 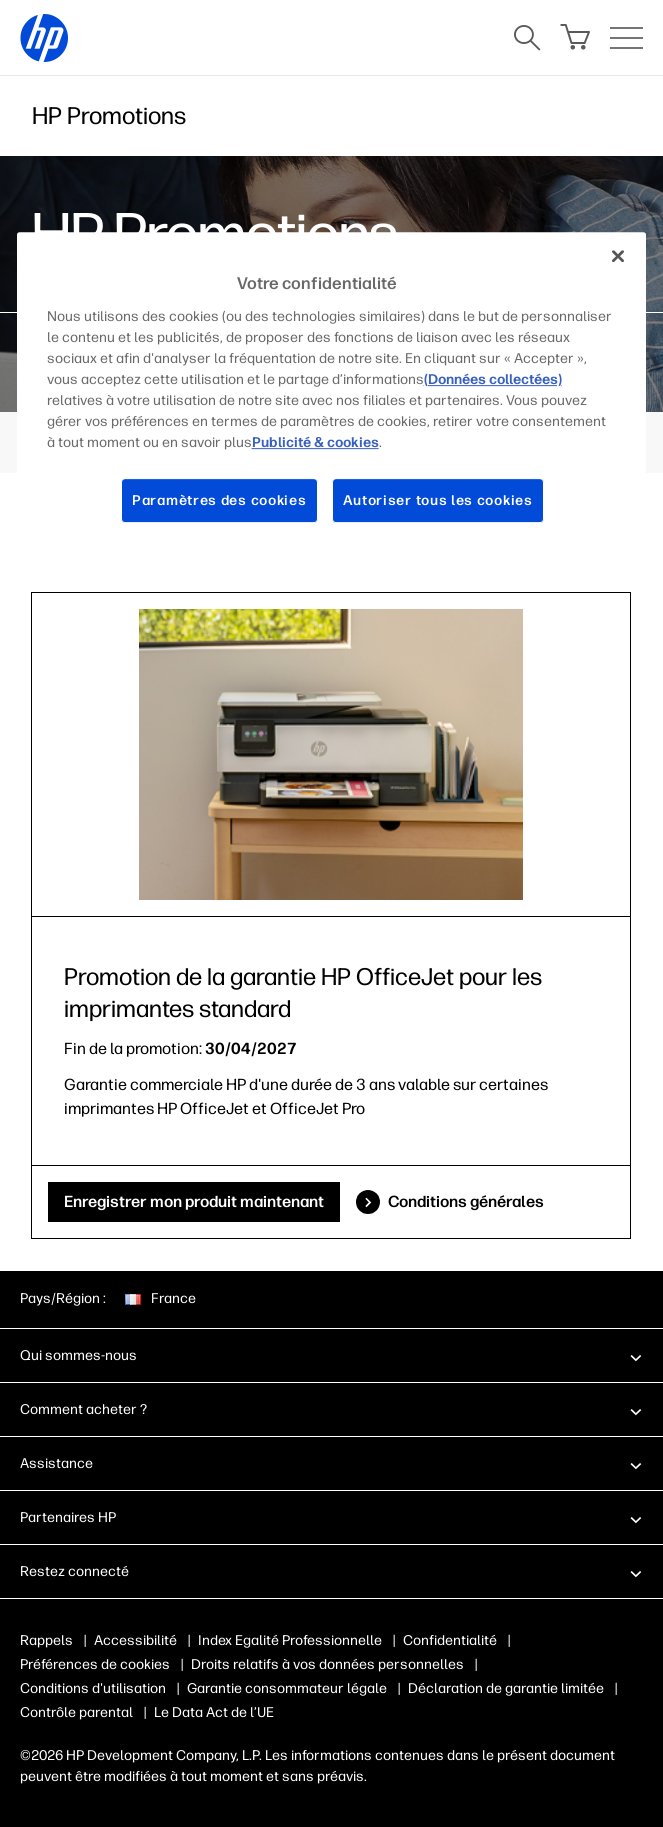 I want to click on Publicité & cookies, so click(x=315, y=442).